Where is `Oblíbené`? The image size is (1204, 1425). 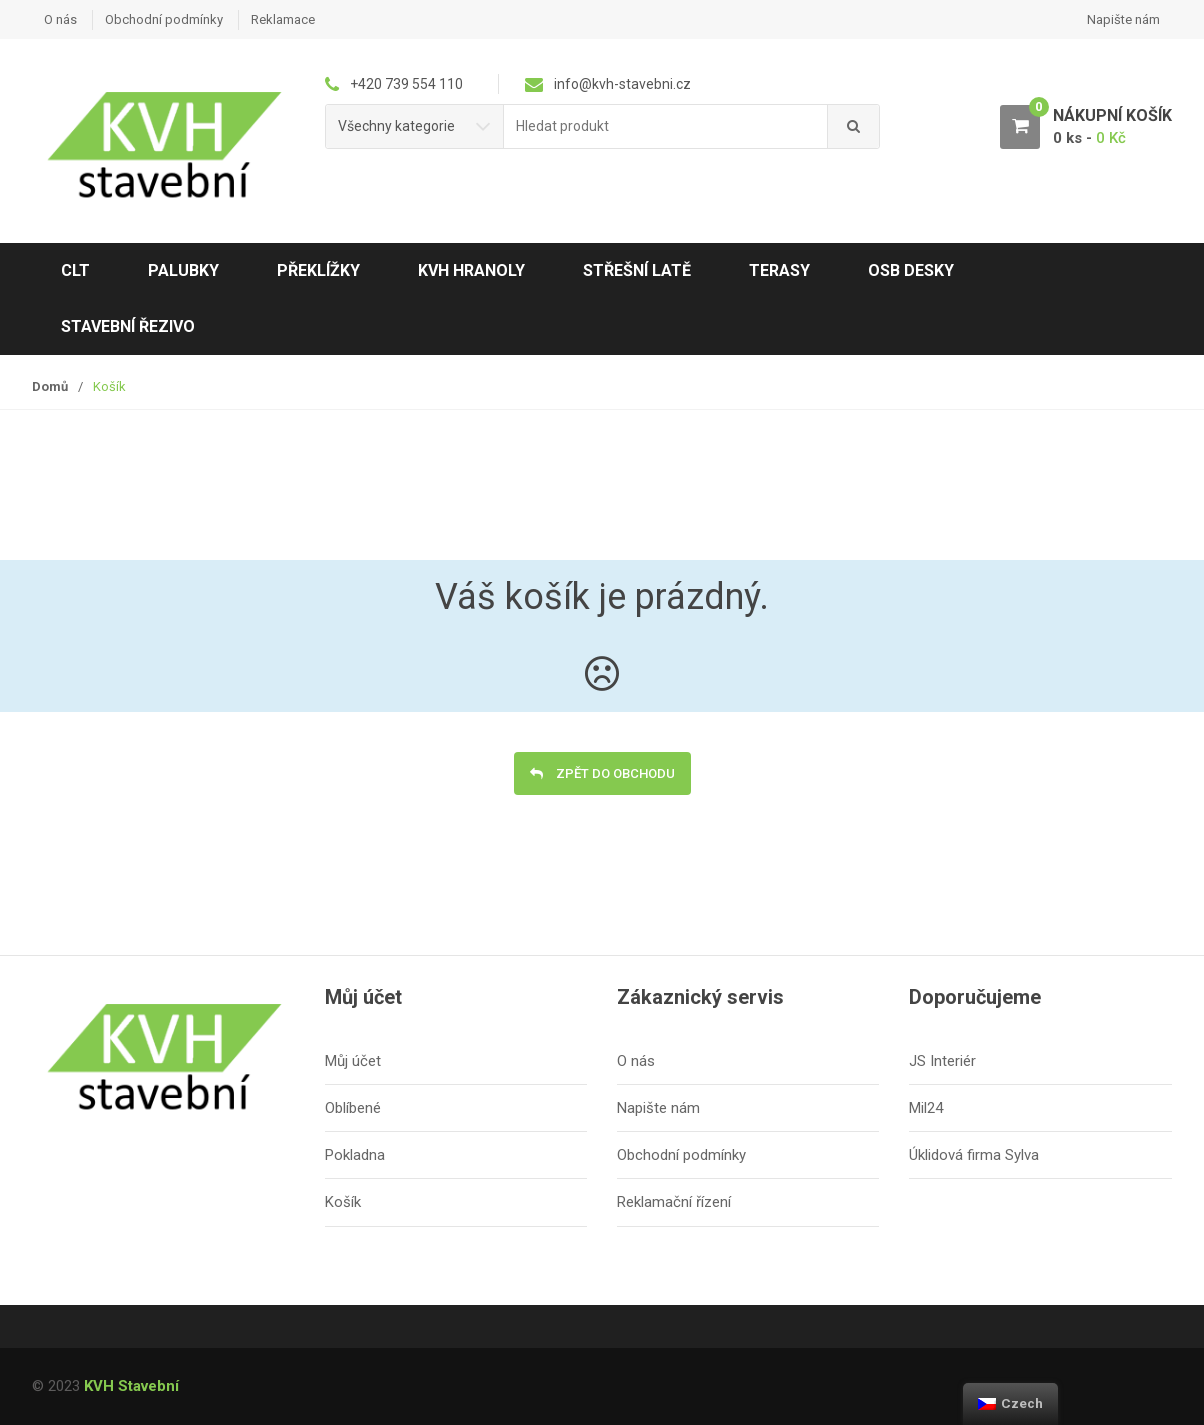
Oblíbené is located at coordinates (353, 1108).